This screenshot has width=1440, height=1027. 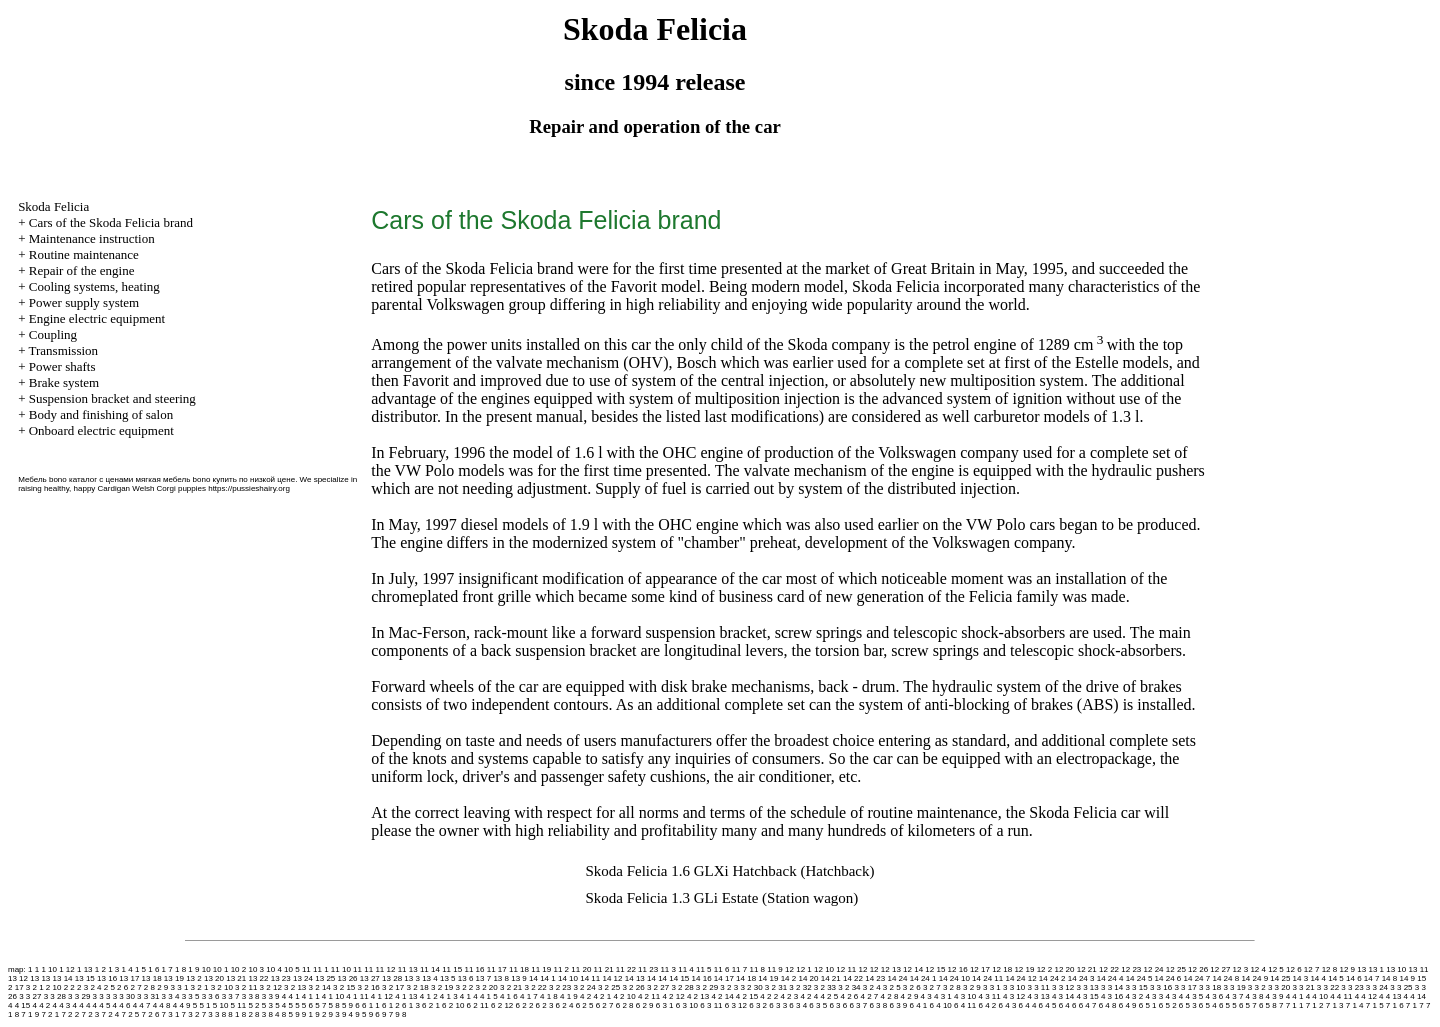 What do you see at coordinates (1168, 978) in the screenshot?
I see `14 24 6` at bounding box center [1168, 978].